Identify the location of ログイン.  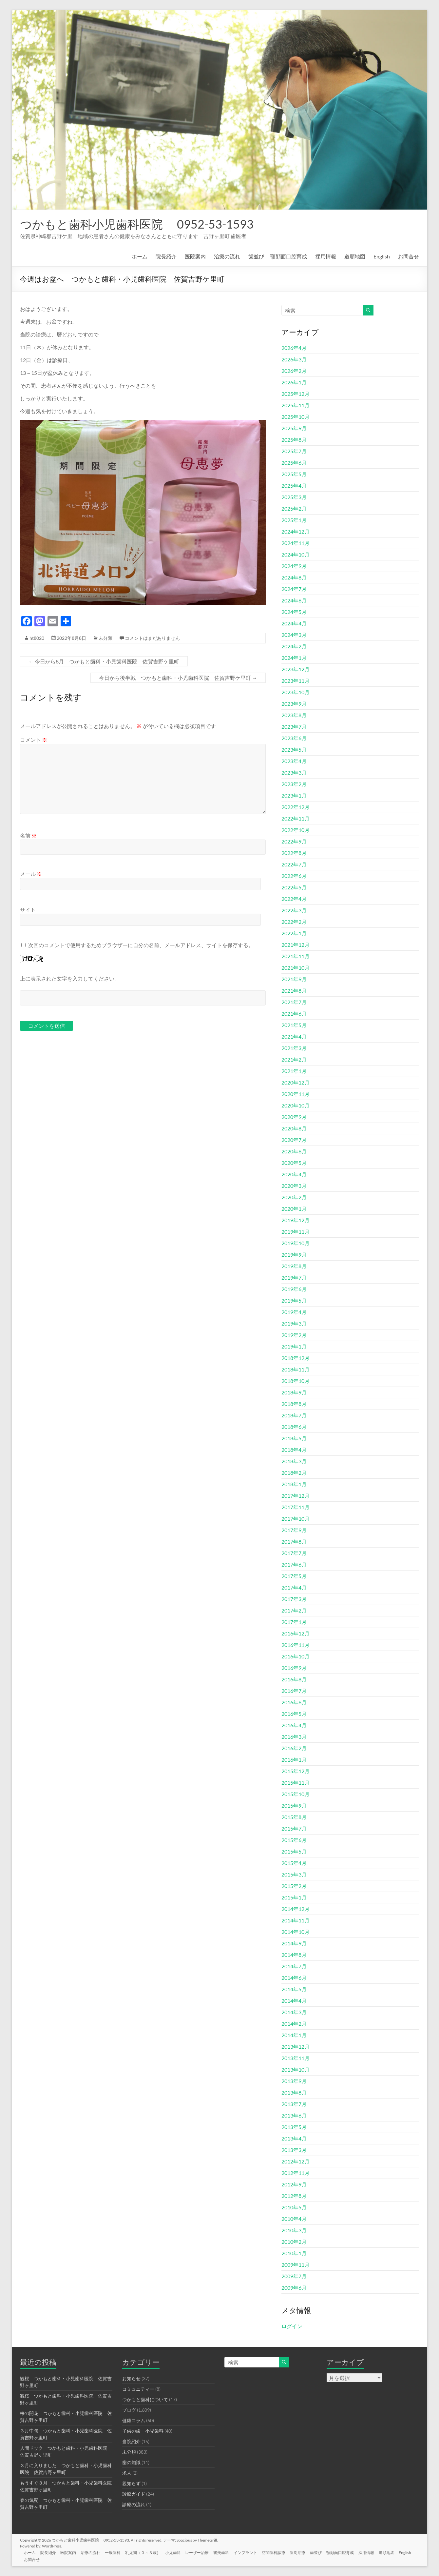
(291, 2326).